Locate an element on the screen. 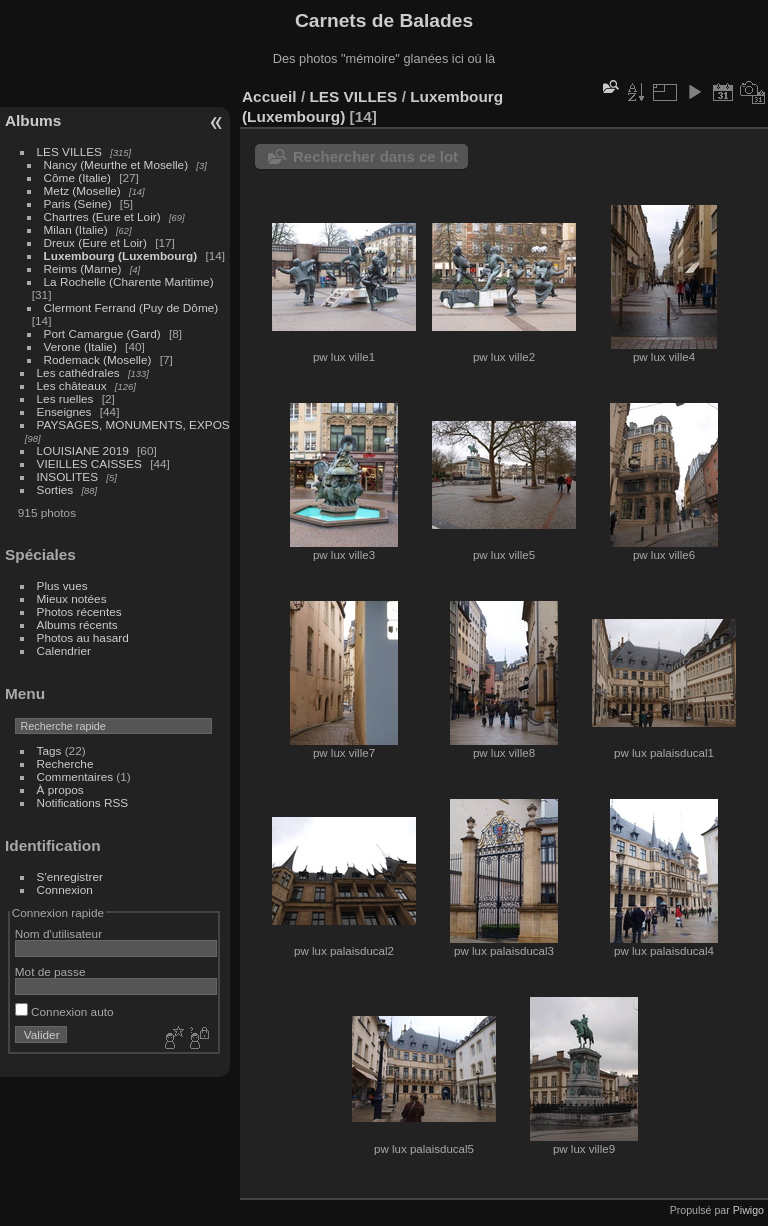  PAYSAGES, MONUMENTS, EXPOS is located at coordinates (133, 424).